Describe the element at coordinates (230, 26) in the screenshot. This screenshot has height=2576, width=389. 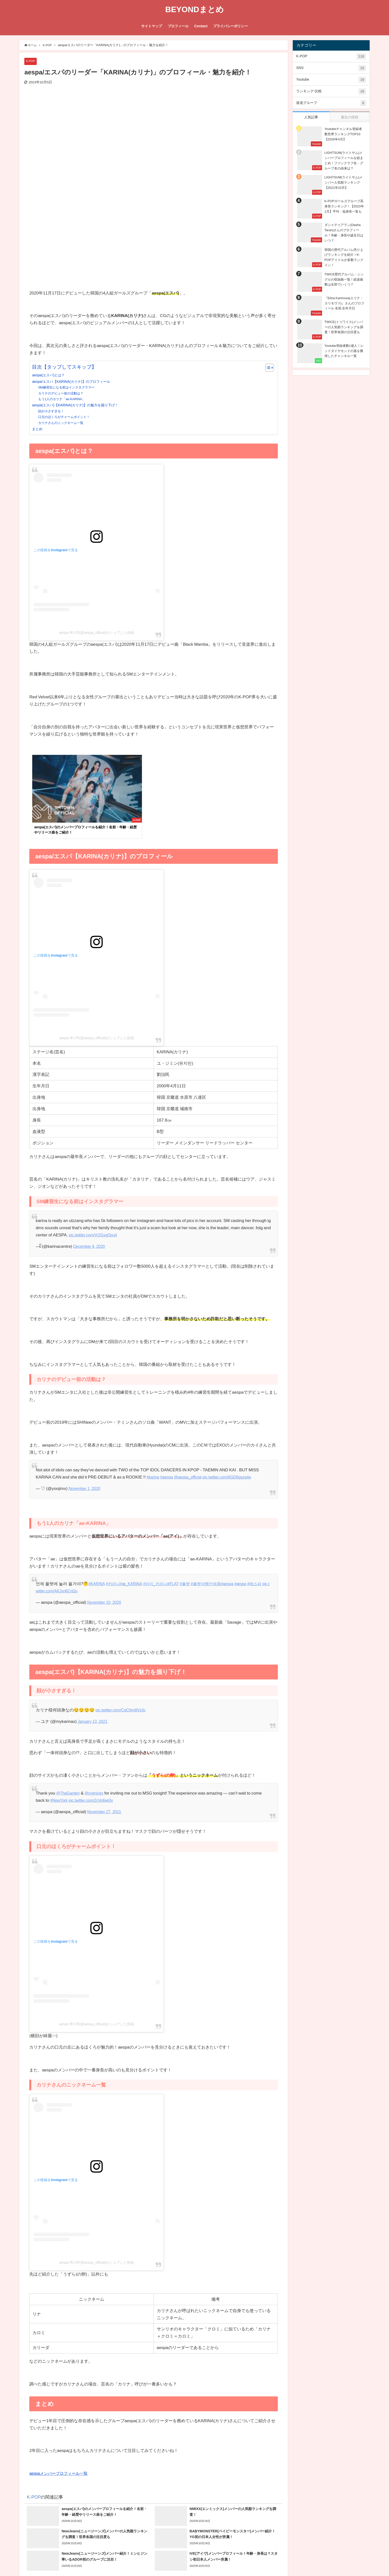
I see `プライバシーポリシー` at that location.